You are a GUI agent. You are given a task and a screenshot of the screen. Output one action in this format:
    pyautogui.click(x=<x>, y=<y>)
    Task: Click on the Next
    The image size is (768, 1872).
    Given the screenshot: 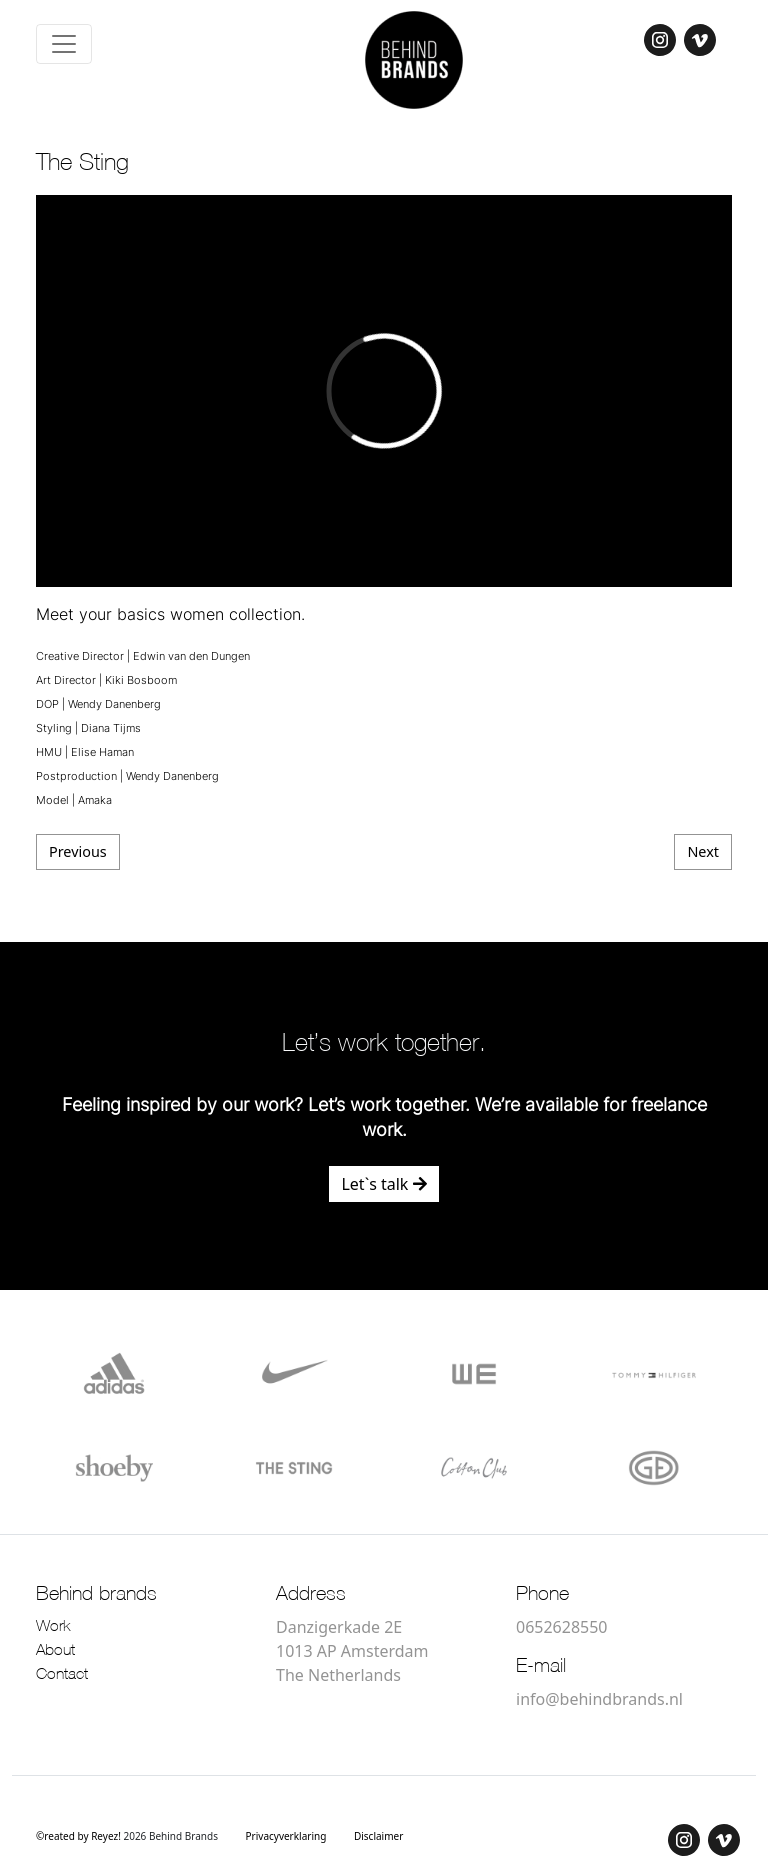 What is the action you would take?
    pyautogui.click(x=703, y=851)
    